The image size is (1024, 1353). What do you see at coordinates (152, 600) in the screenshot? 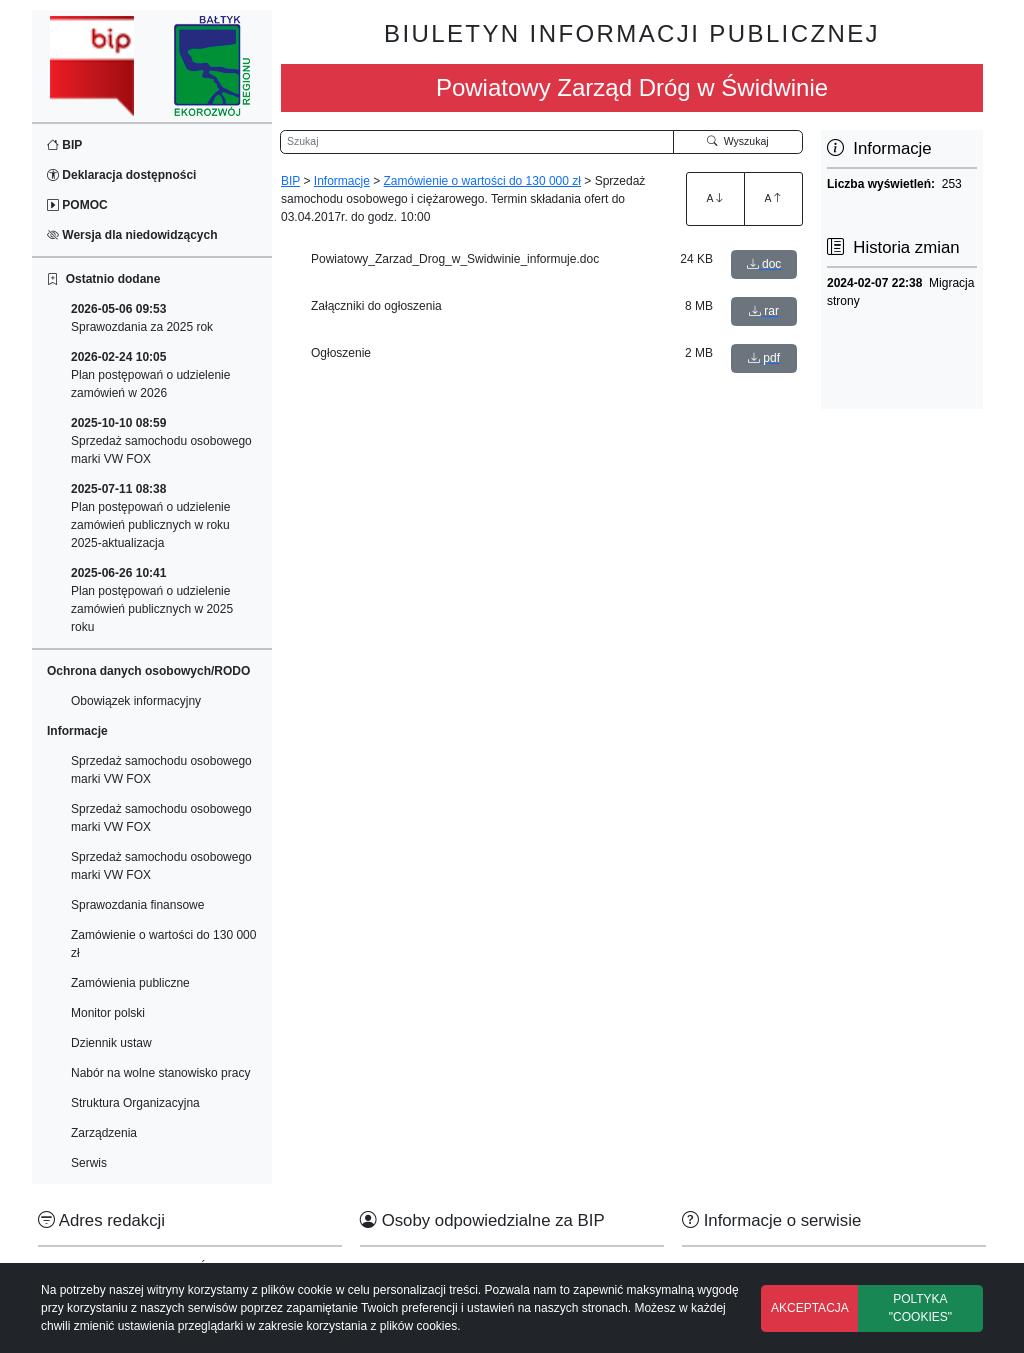
I see `Plan postępowań o udzielenie zamówień publicznych w 2025 roku` at bounding box center [152, 600].